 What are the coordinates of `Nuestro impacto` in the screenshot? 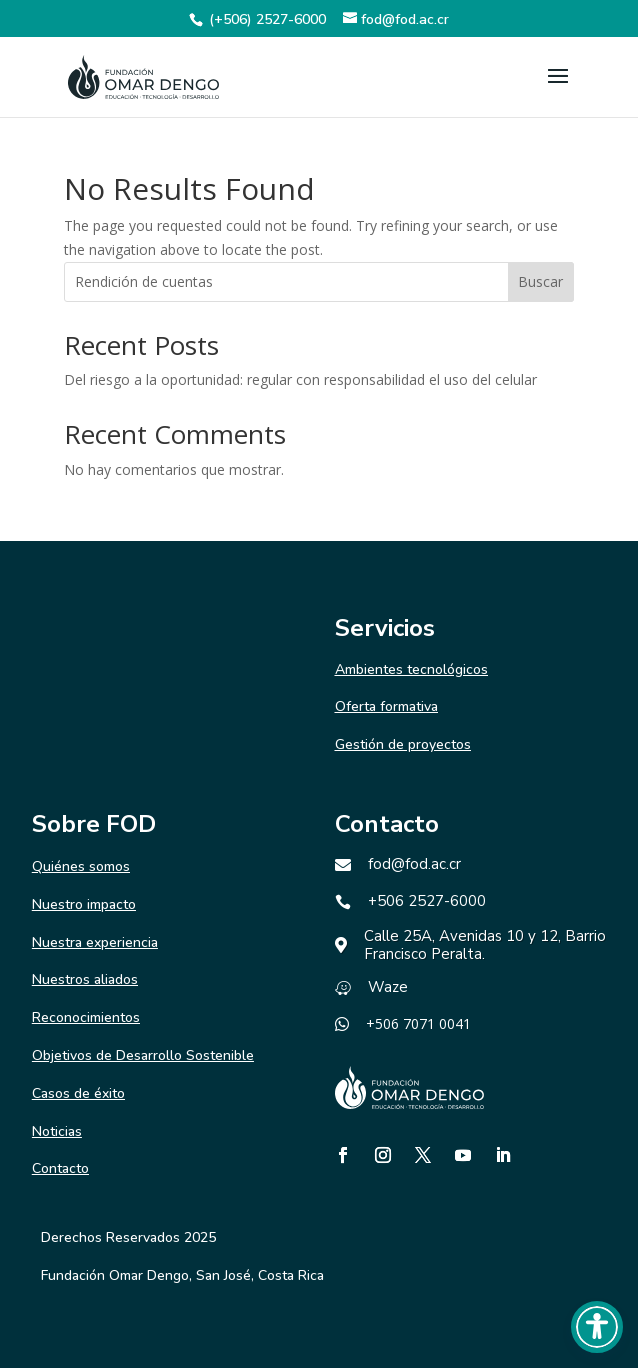 It's located at (84, 904).